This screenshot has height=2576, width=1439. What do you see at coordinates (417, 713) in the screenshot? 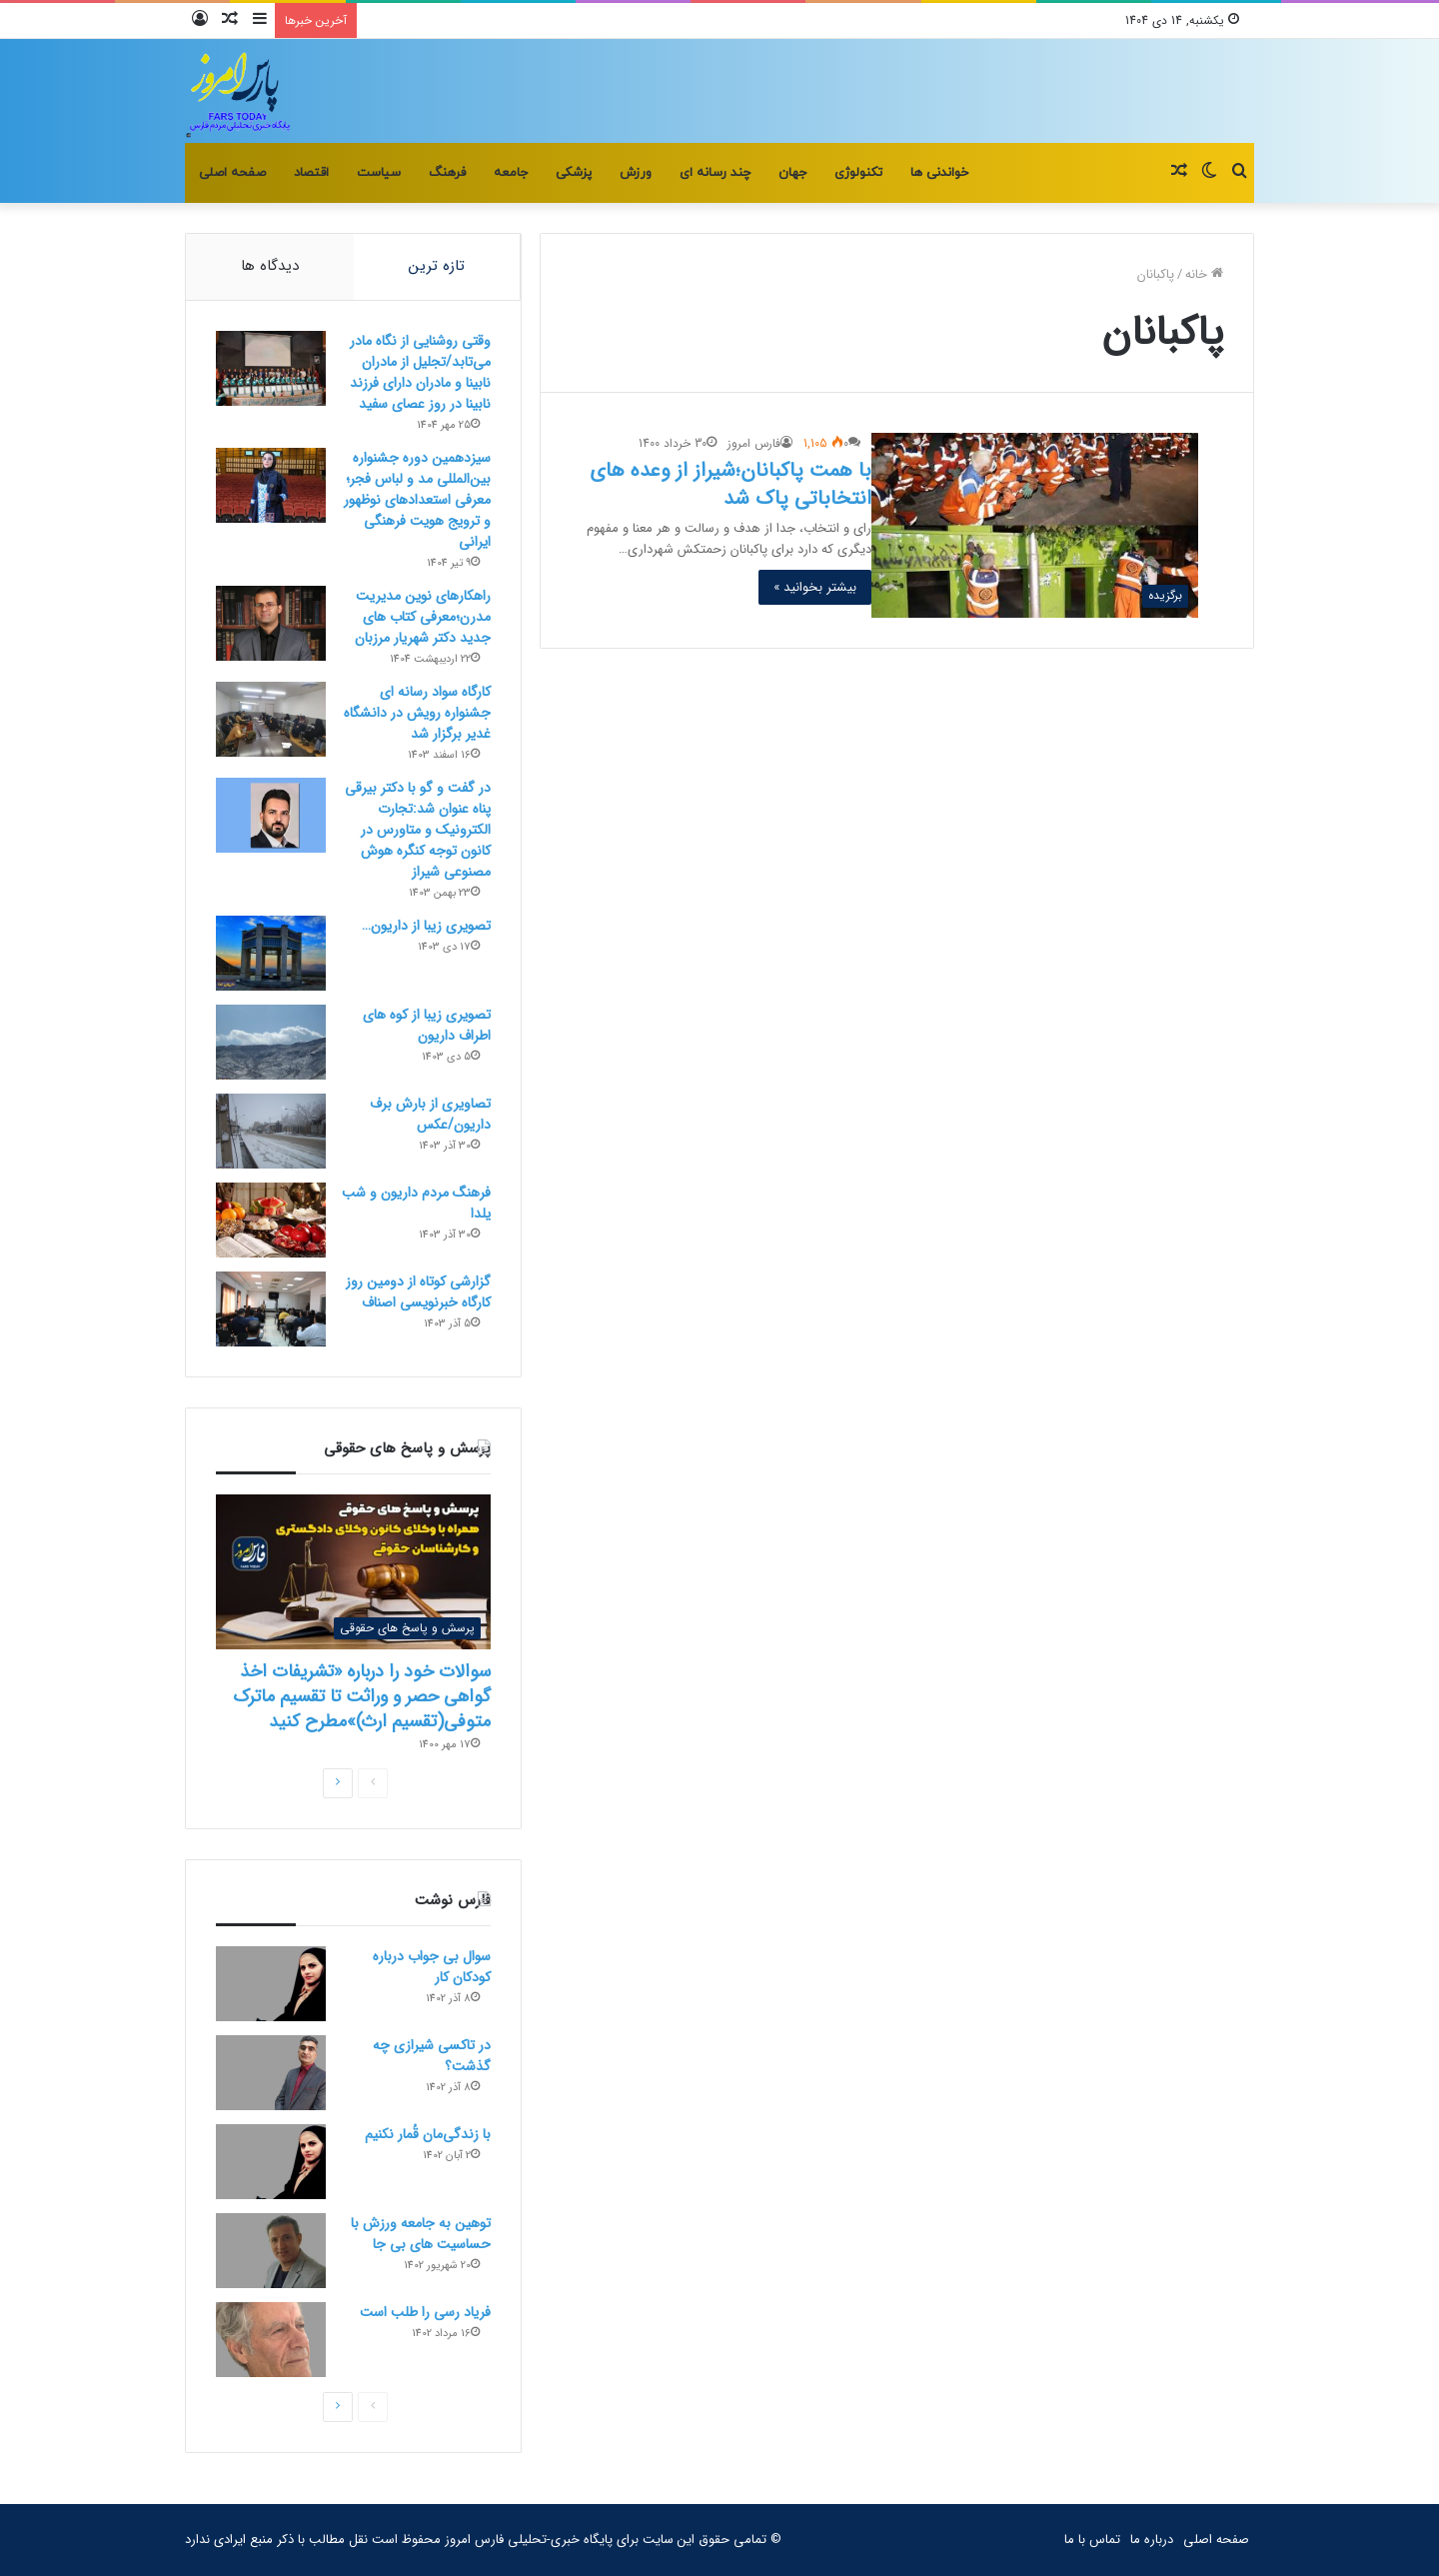
I see `کارگاه سواد رسانه ای جشنواره رویش در دانشگاه غدیر برگزار شد` at bounding box center [417, 713].